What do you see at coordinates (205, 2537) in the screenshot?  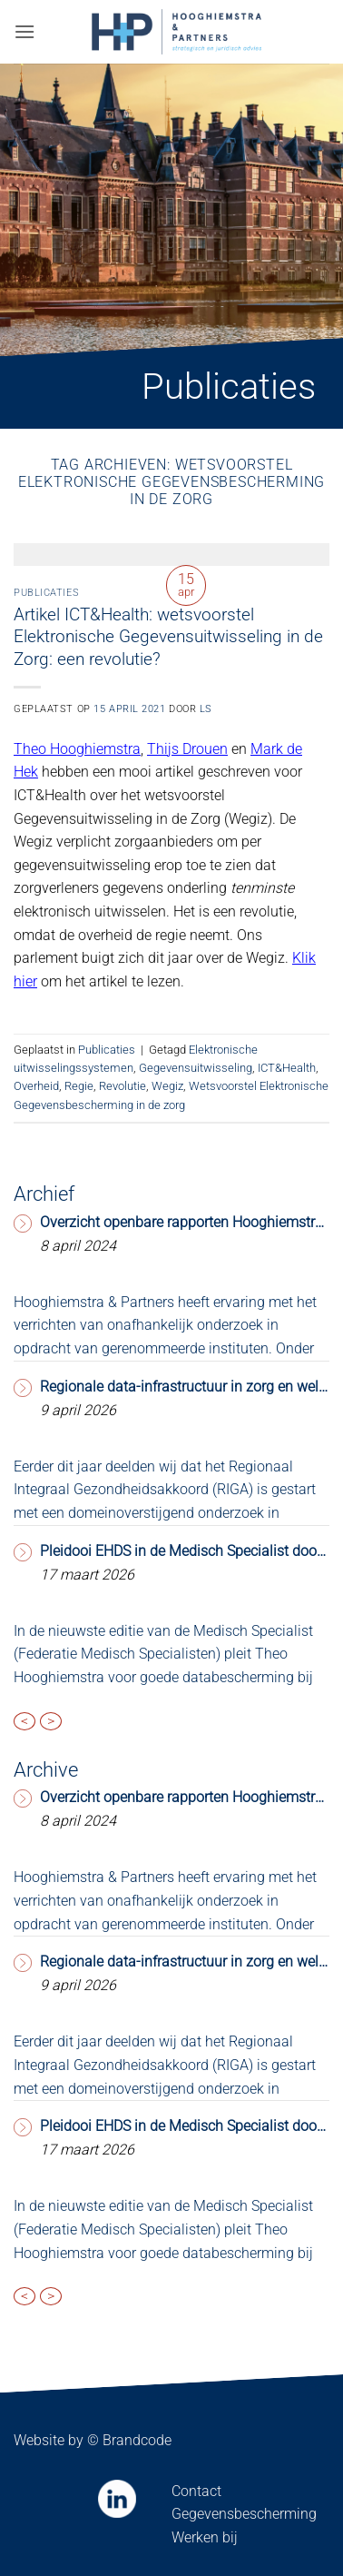 I see `Werken bij` at bounding box center [205, 2537].